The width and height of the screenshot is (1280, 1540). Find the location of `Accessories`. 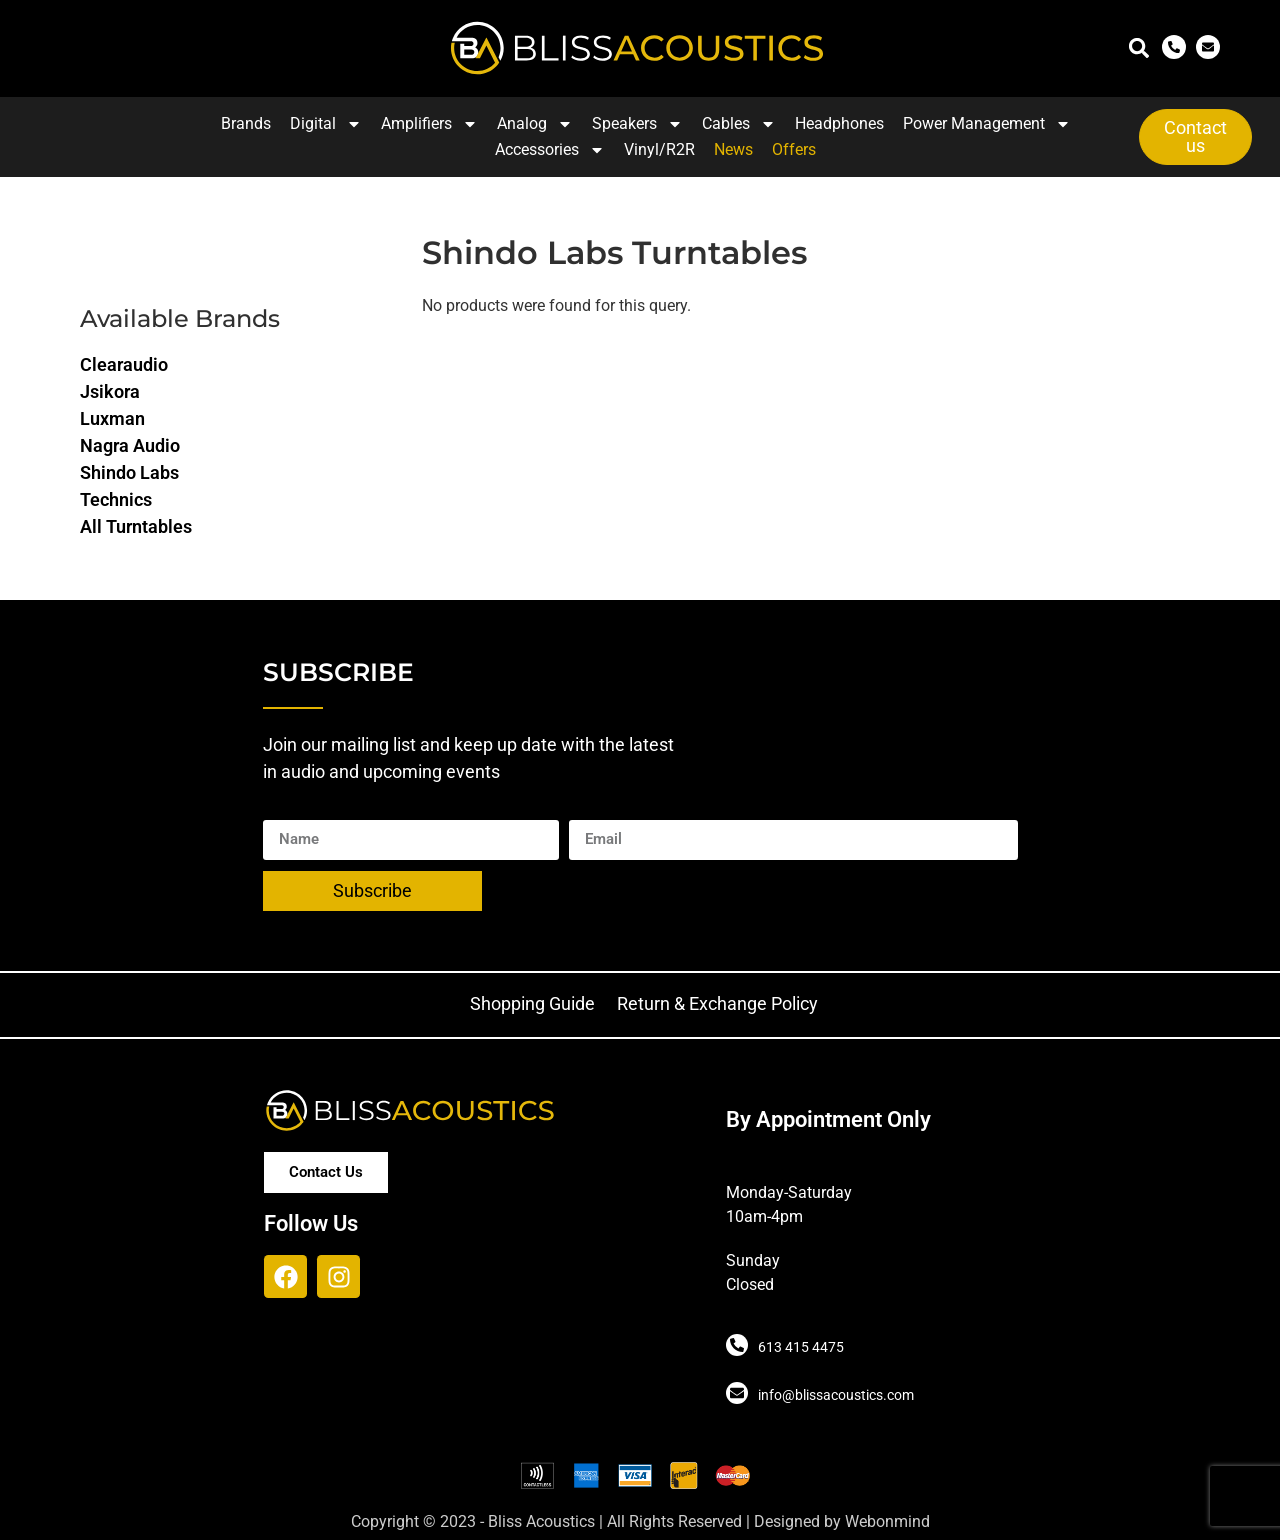

Accessories is located at coordinates (550, 150).